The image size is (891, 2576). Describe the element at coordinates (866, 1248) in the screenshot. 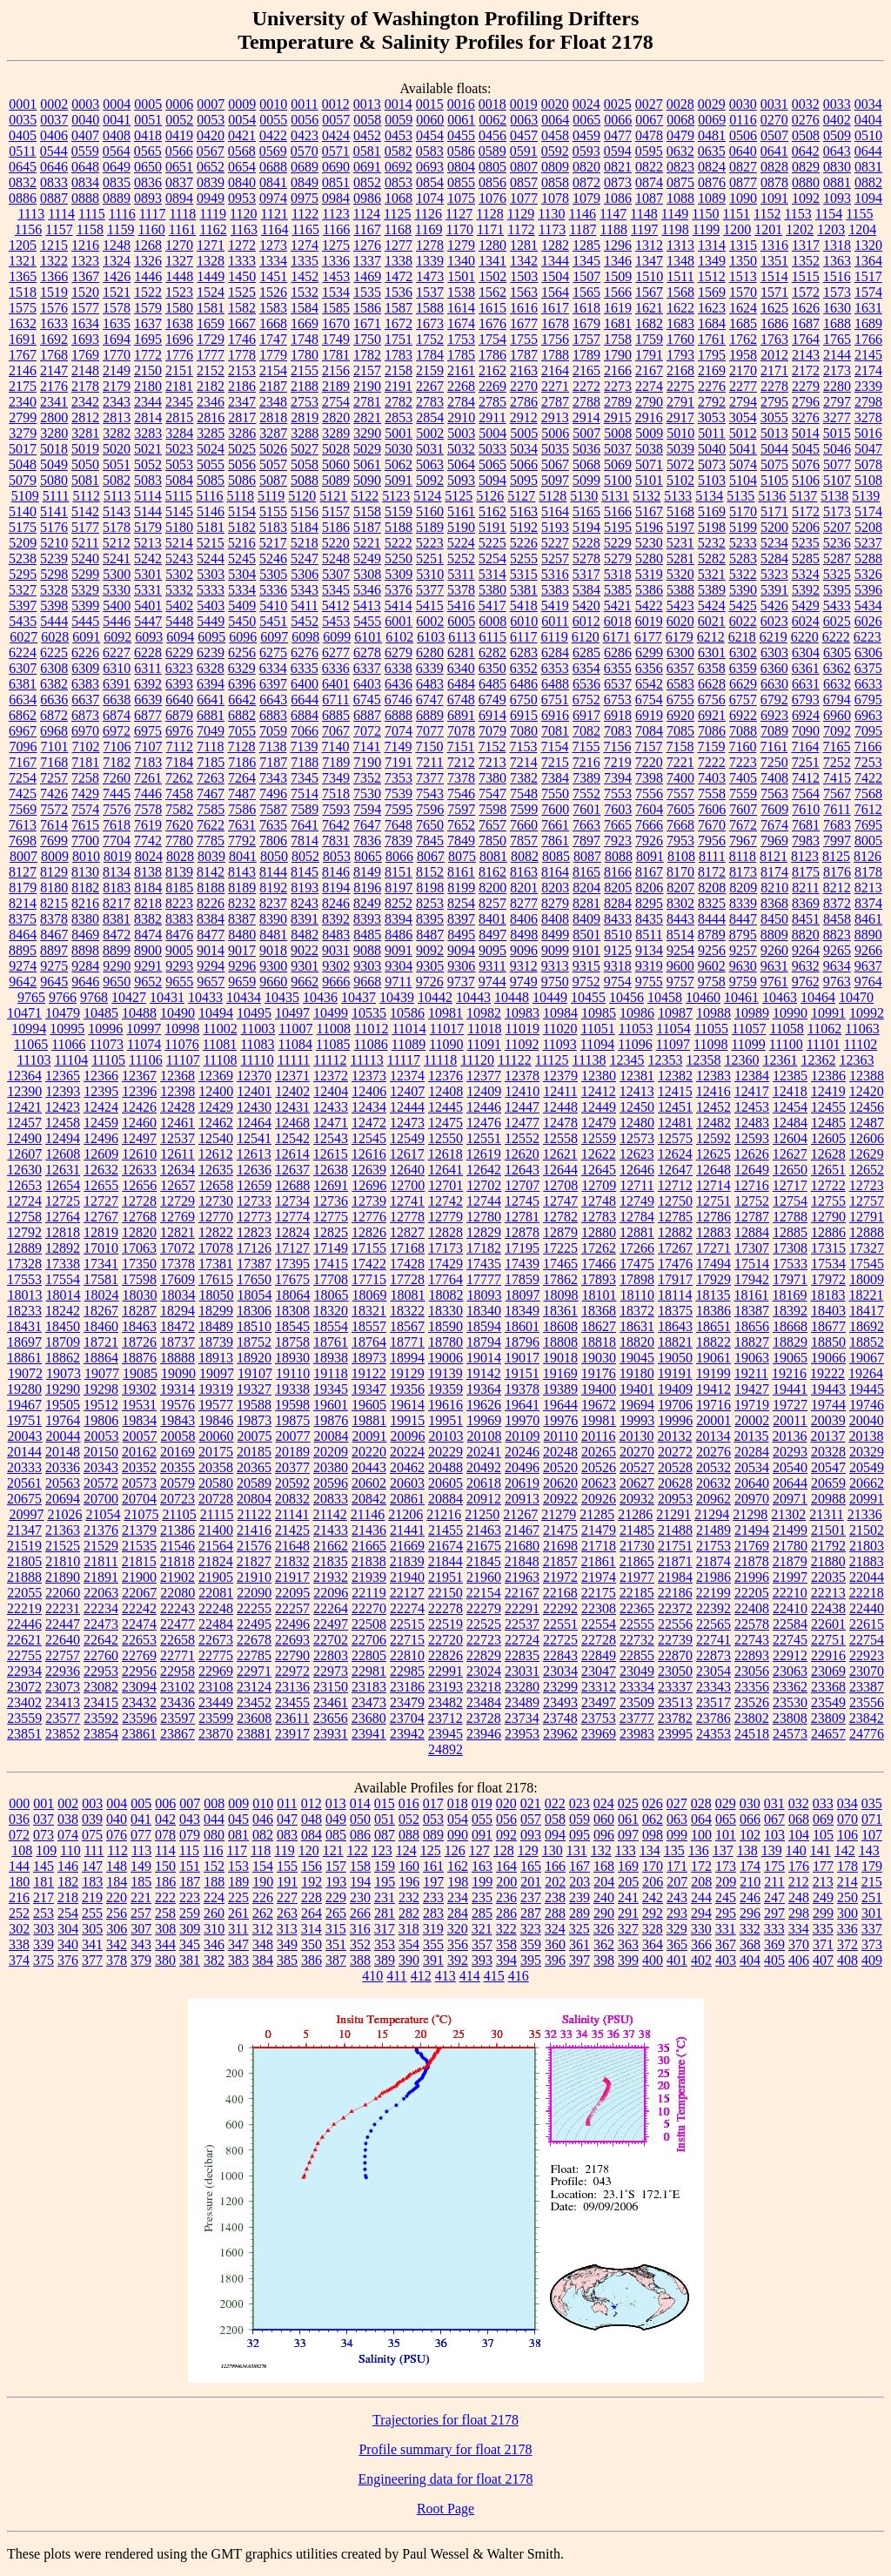

I see `17327` at that location.